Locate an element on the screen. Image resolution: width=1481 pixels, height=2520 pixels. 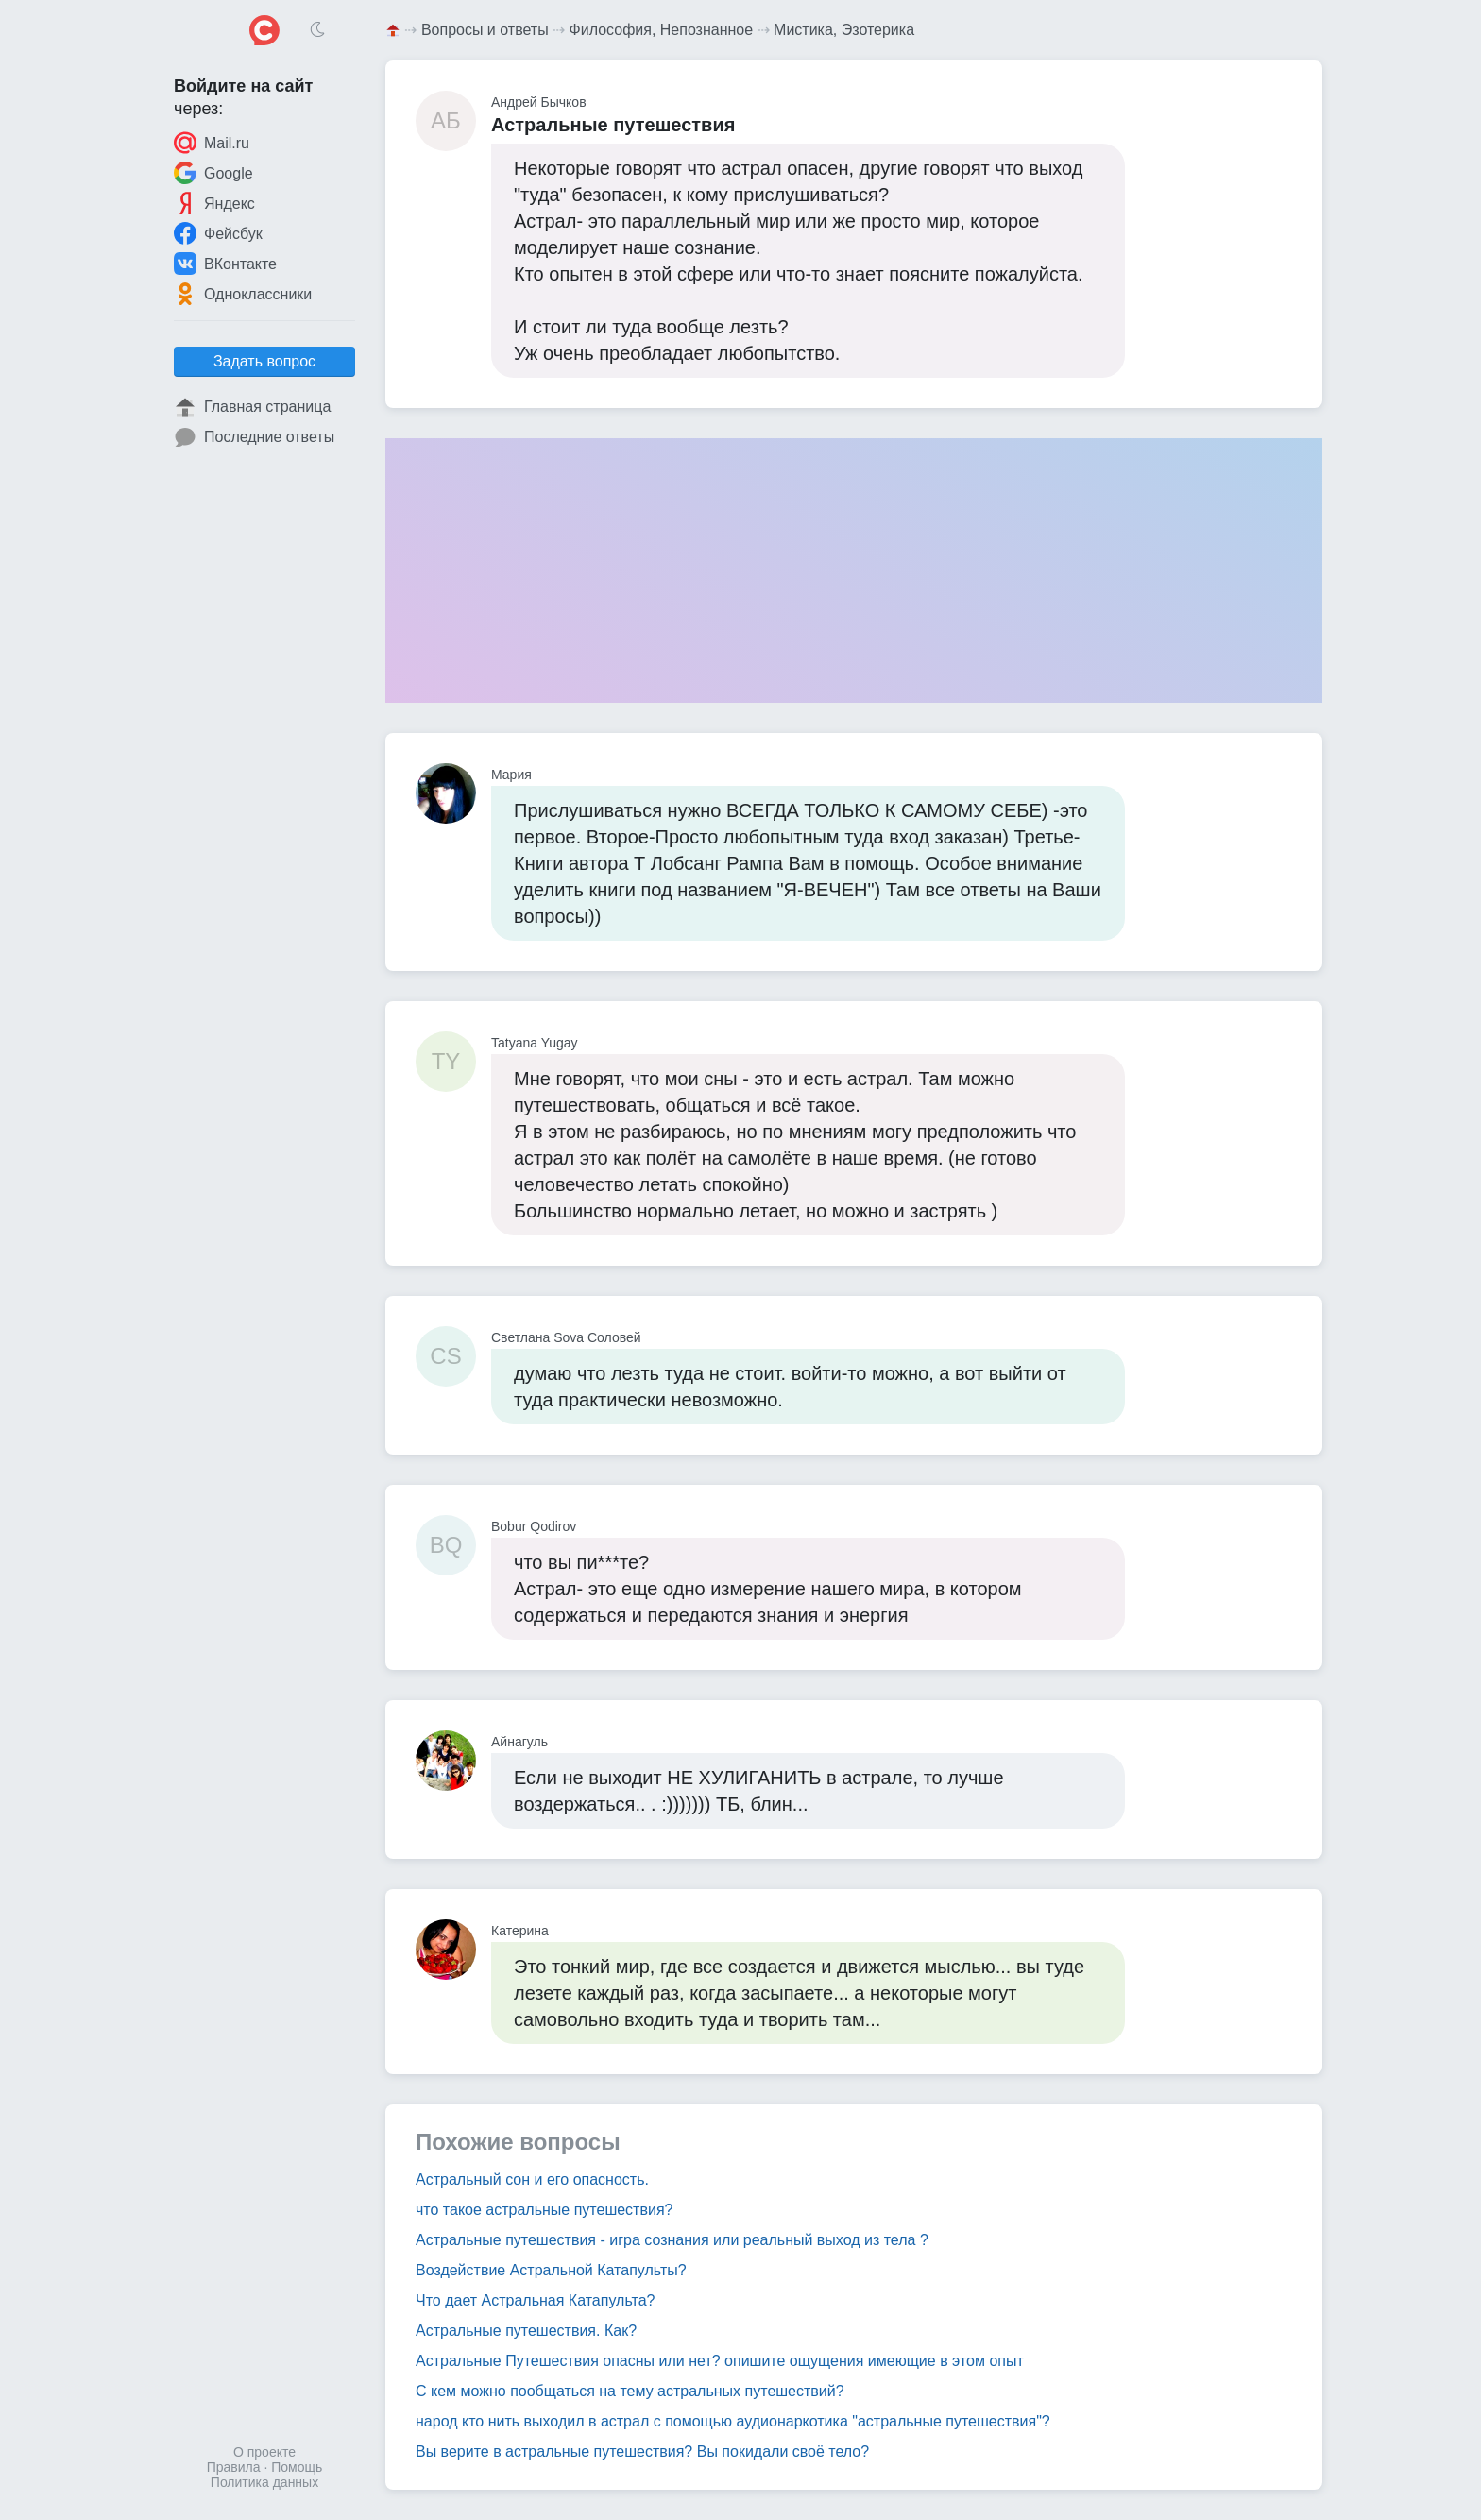
Одноклассники is located at coordinates (243, 293).